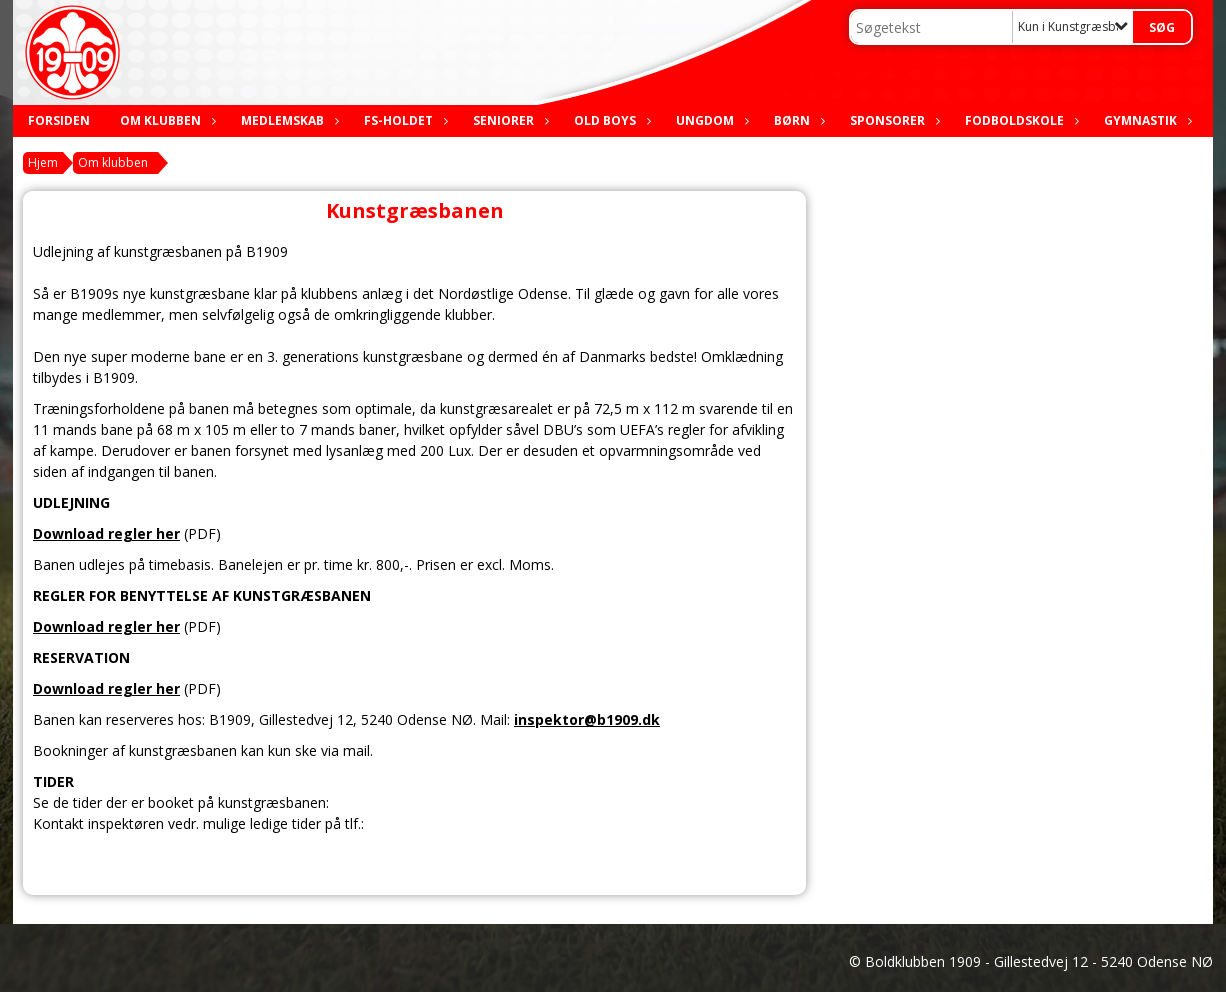 Image resolution: width=1226 pixels, height=992 pixels. What do you see at coordinates (892, 120) in the screenshot?
I see `Sponsorer` at bounding box center [892, 120].